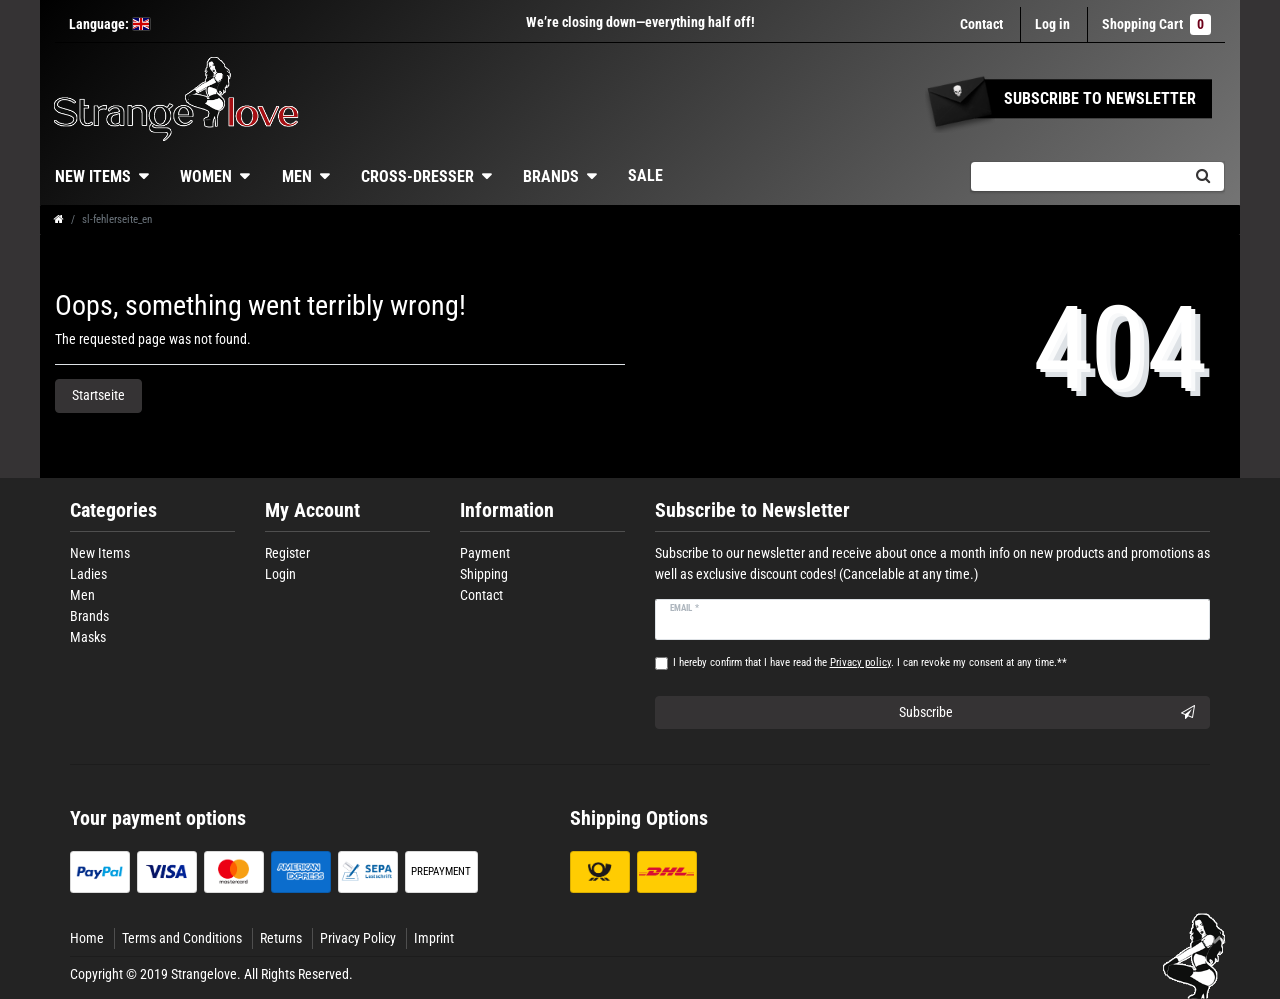 The width and height of the screenshot is (1280, 999). What do you see at coordinates (206, 176) in the screenshot?
I see `Women` at bounding box center [206, 176].